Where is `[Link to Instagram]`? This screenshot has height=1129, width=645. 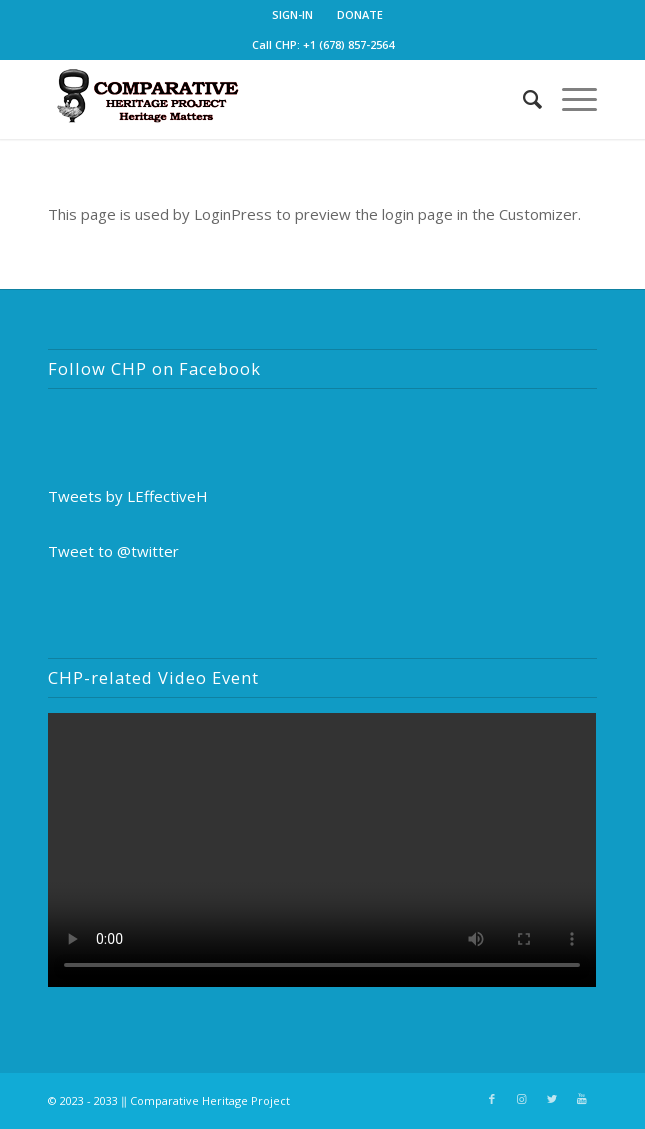 [Link to Instagram] is located at coordinates (522, 1099).